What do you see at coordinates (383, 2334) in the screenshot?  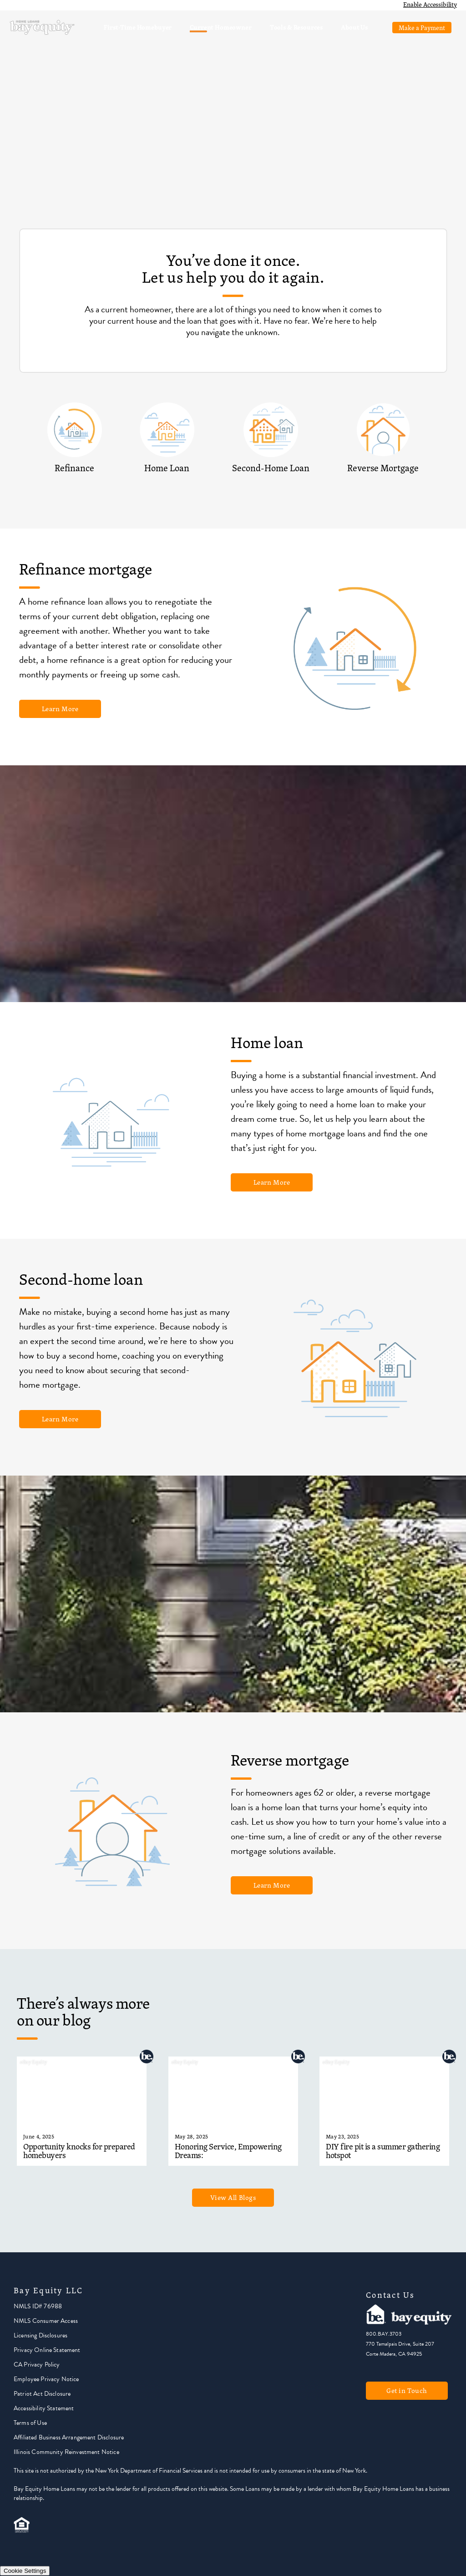 I see `800.BAY.3703` at bounding box center [383, 2334].